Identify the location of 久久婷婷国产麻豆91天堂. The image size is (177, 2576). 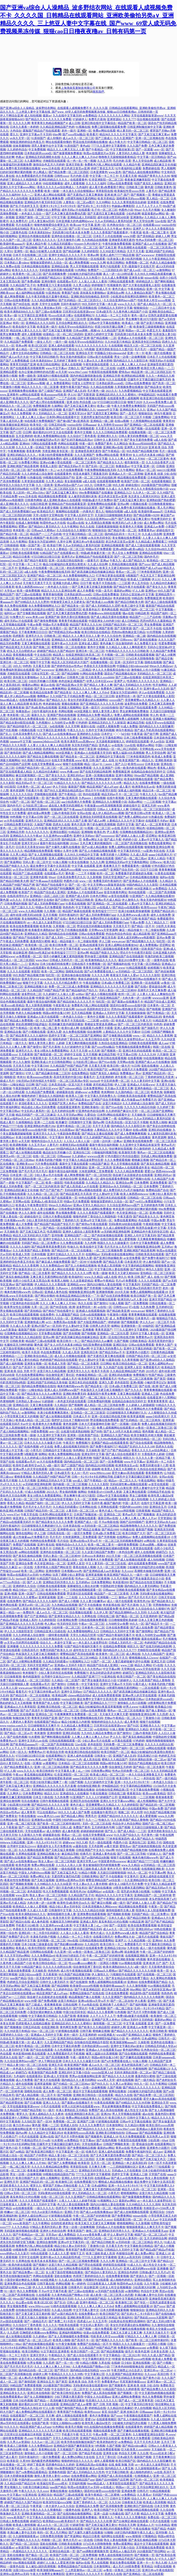
(121, 1110).